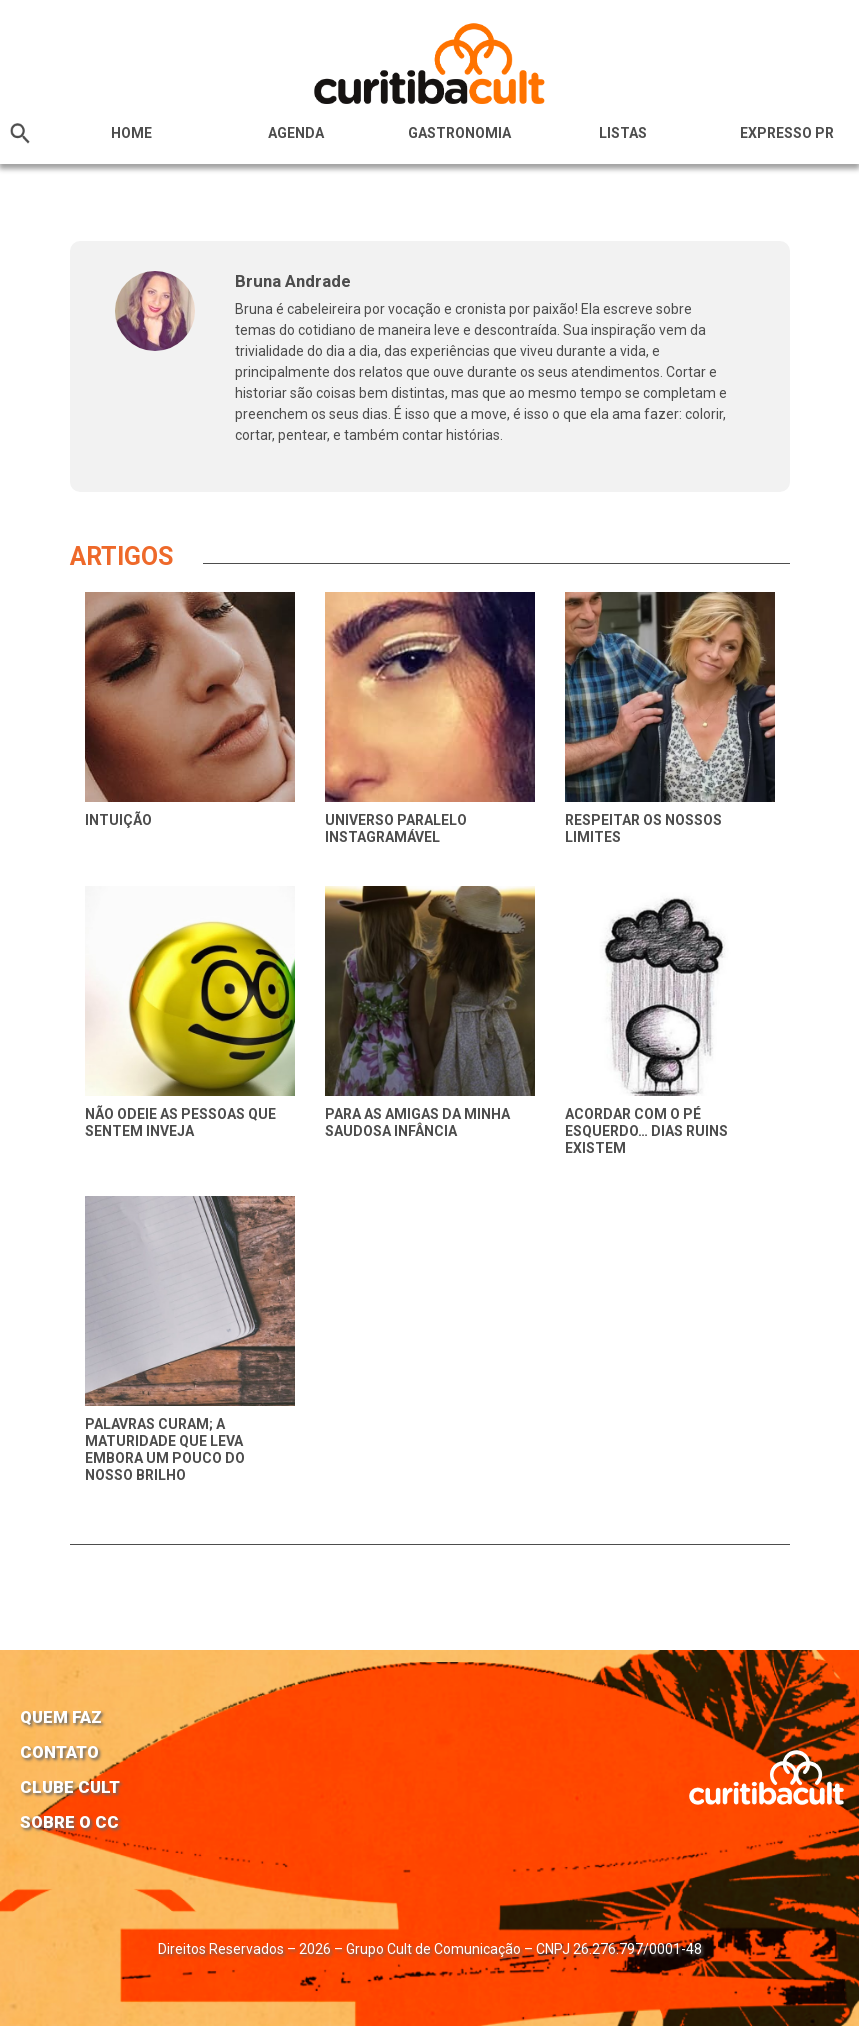 Image resolution: width=859 pixels, height=2026 pixels. What do you see at coordinates (787, 133) in the screenshot?
I see `Expresso PR` at bounding box center [787, 133].